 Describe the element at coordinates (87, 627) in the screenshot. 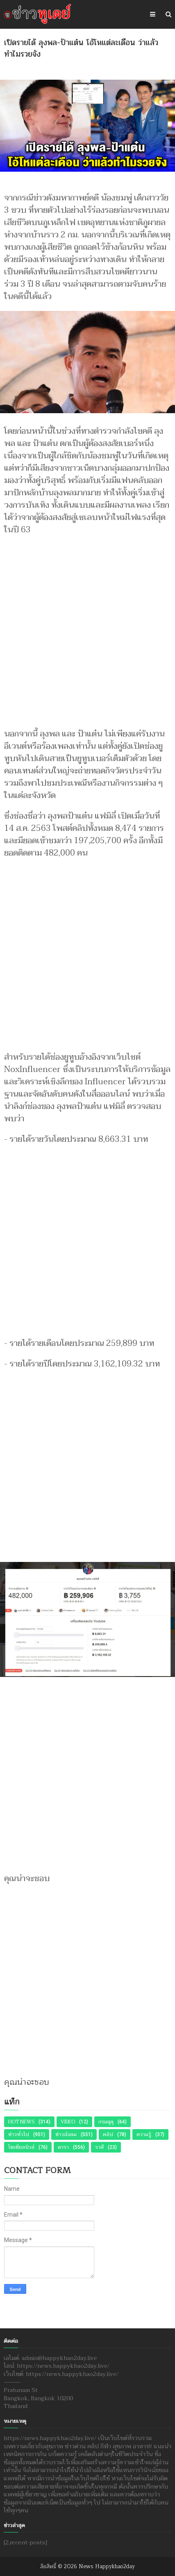

I see `[Advertisement]` at that location.